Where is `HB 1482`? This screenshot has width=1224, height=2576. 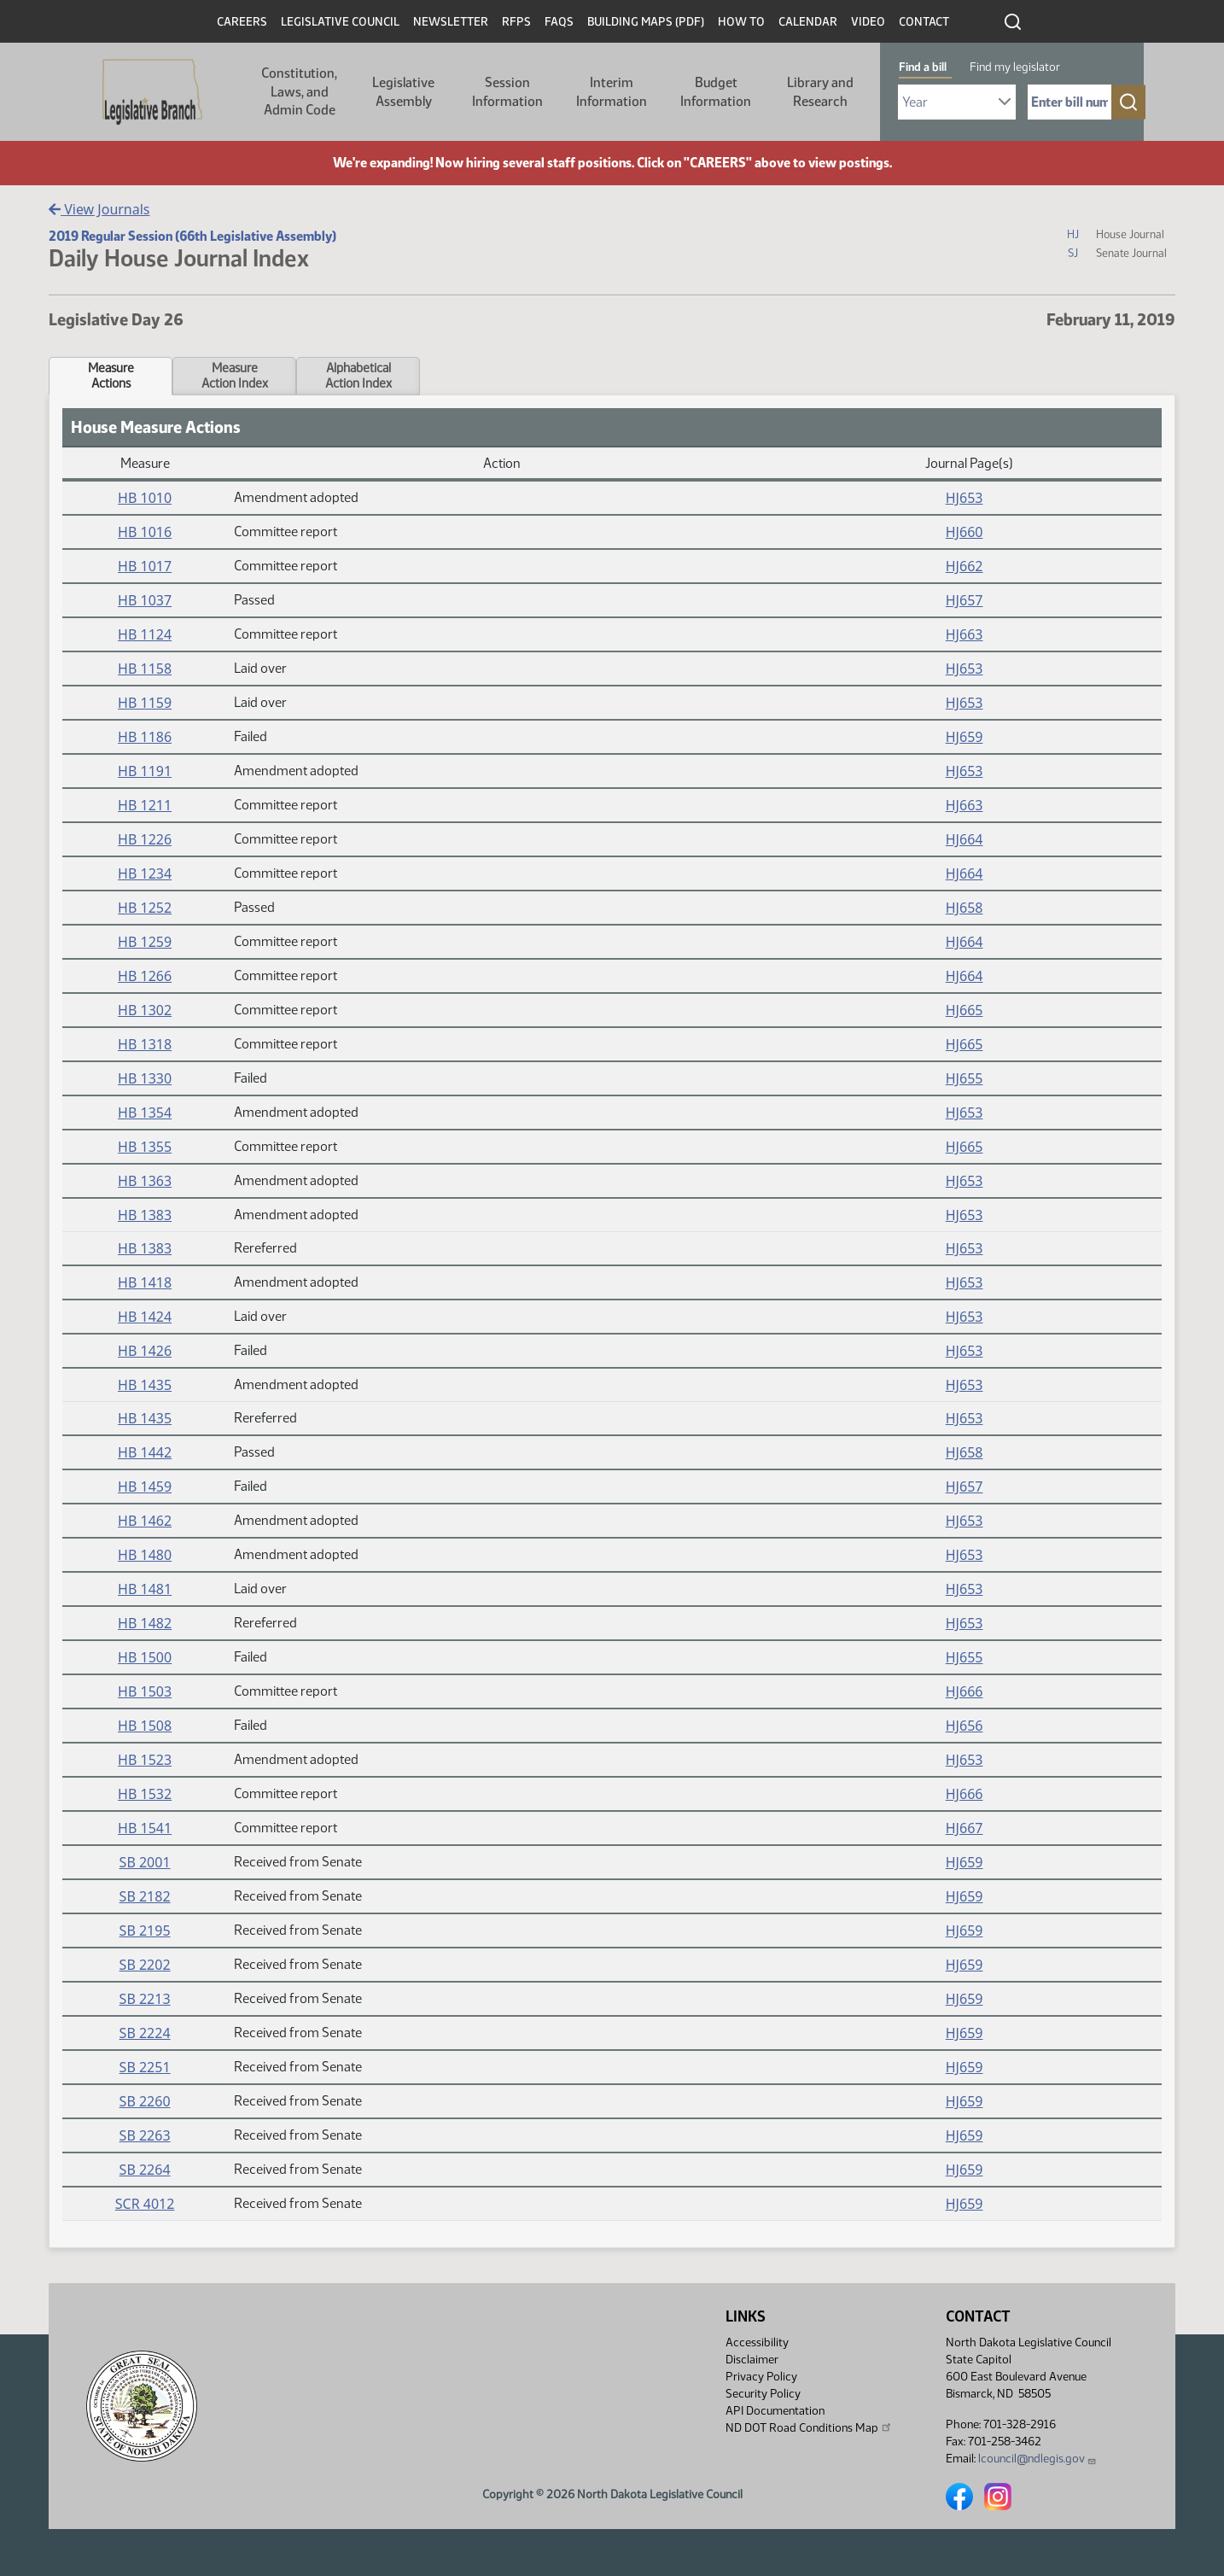
HB 1482 is located at coordinates (145, 1623).